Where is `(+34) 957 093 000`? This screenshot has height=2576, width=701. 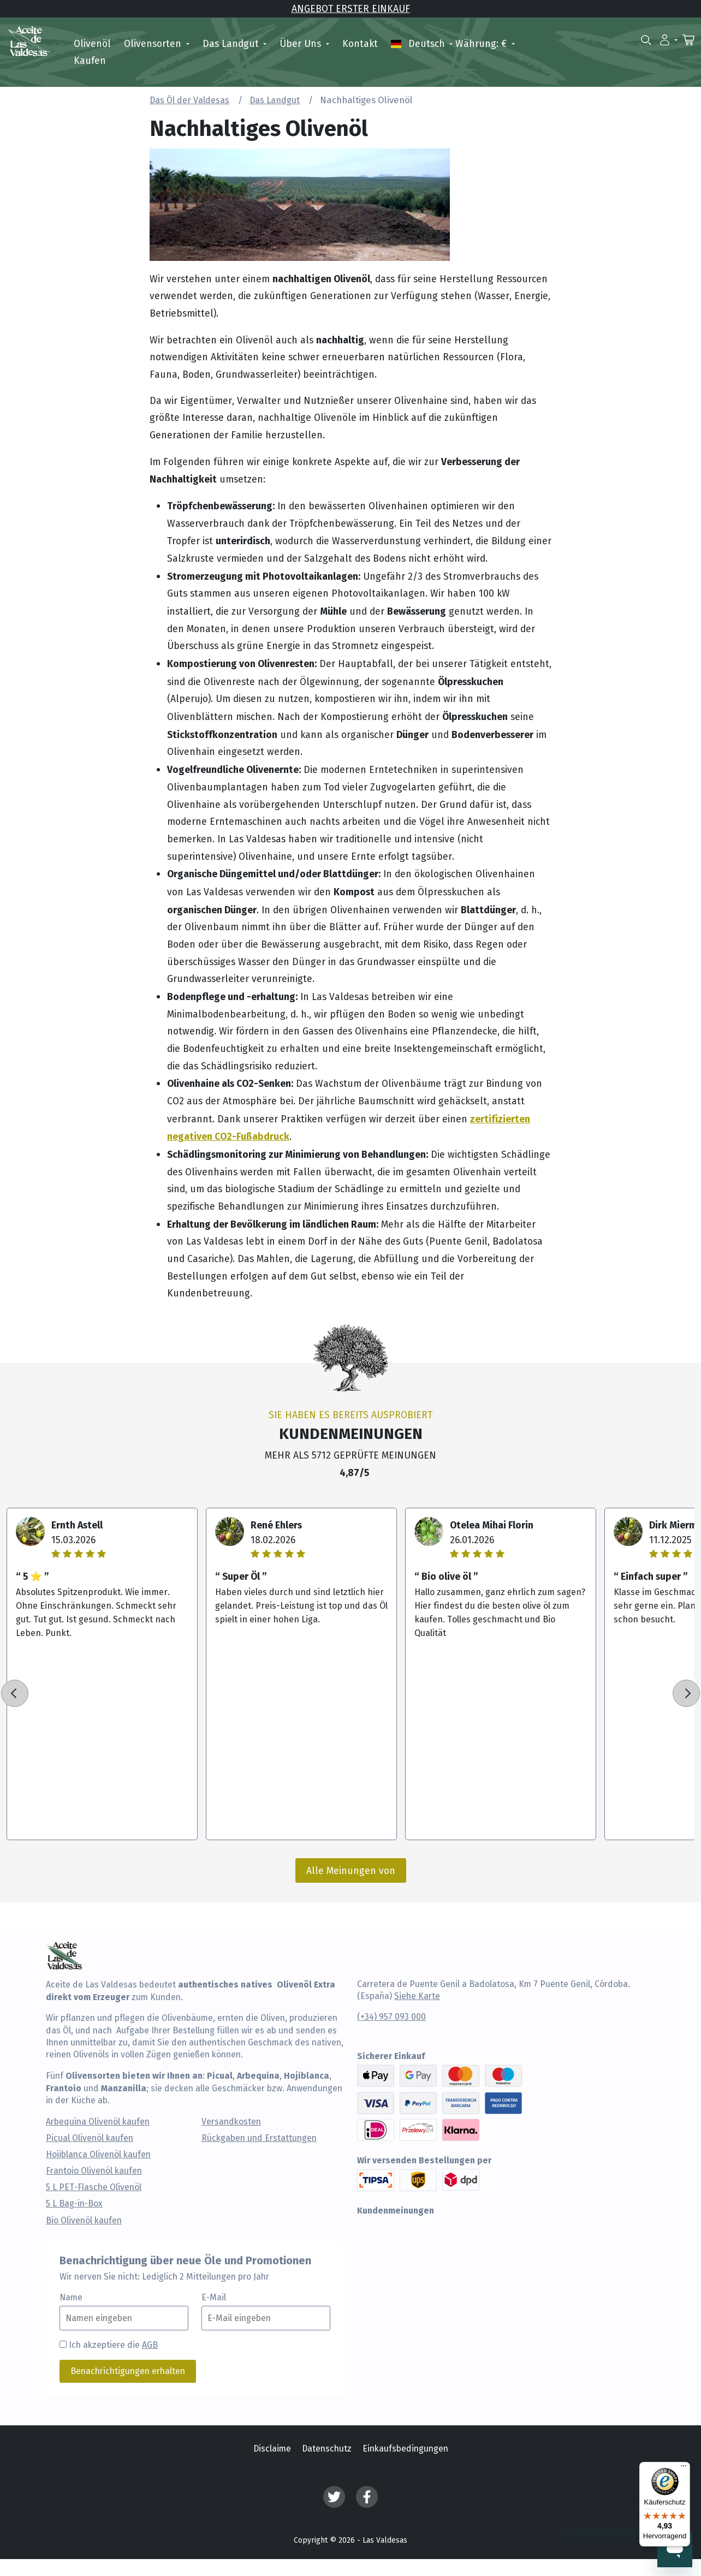
(+34) 957 093 000 is located at coordinates (391, 2016).